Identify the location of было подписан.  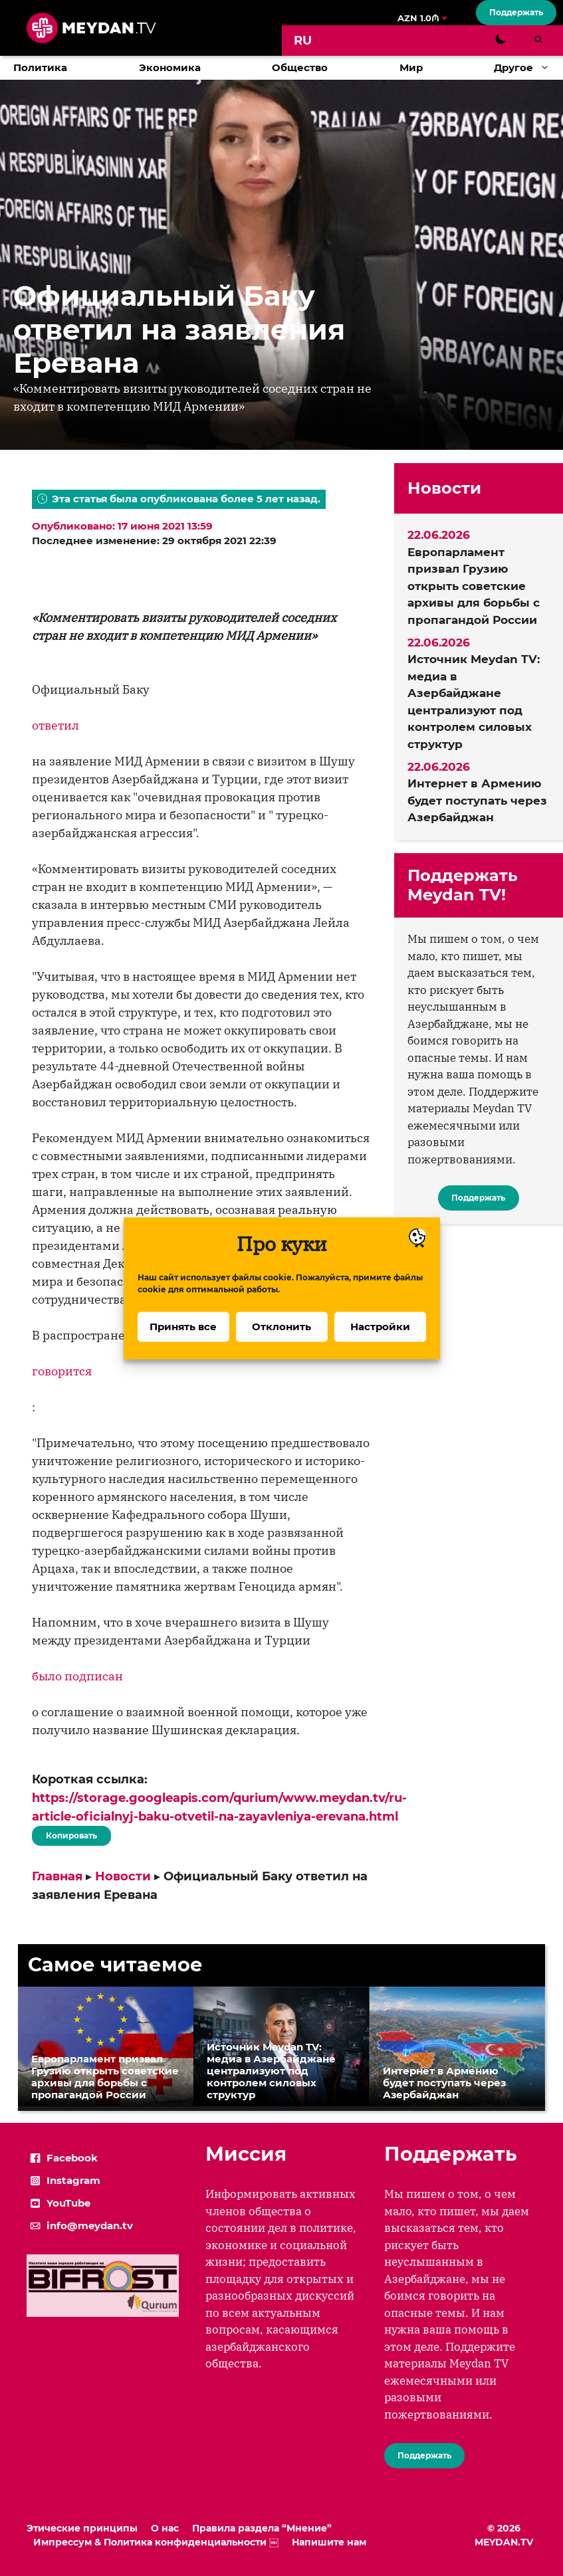
(77, 1676).